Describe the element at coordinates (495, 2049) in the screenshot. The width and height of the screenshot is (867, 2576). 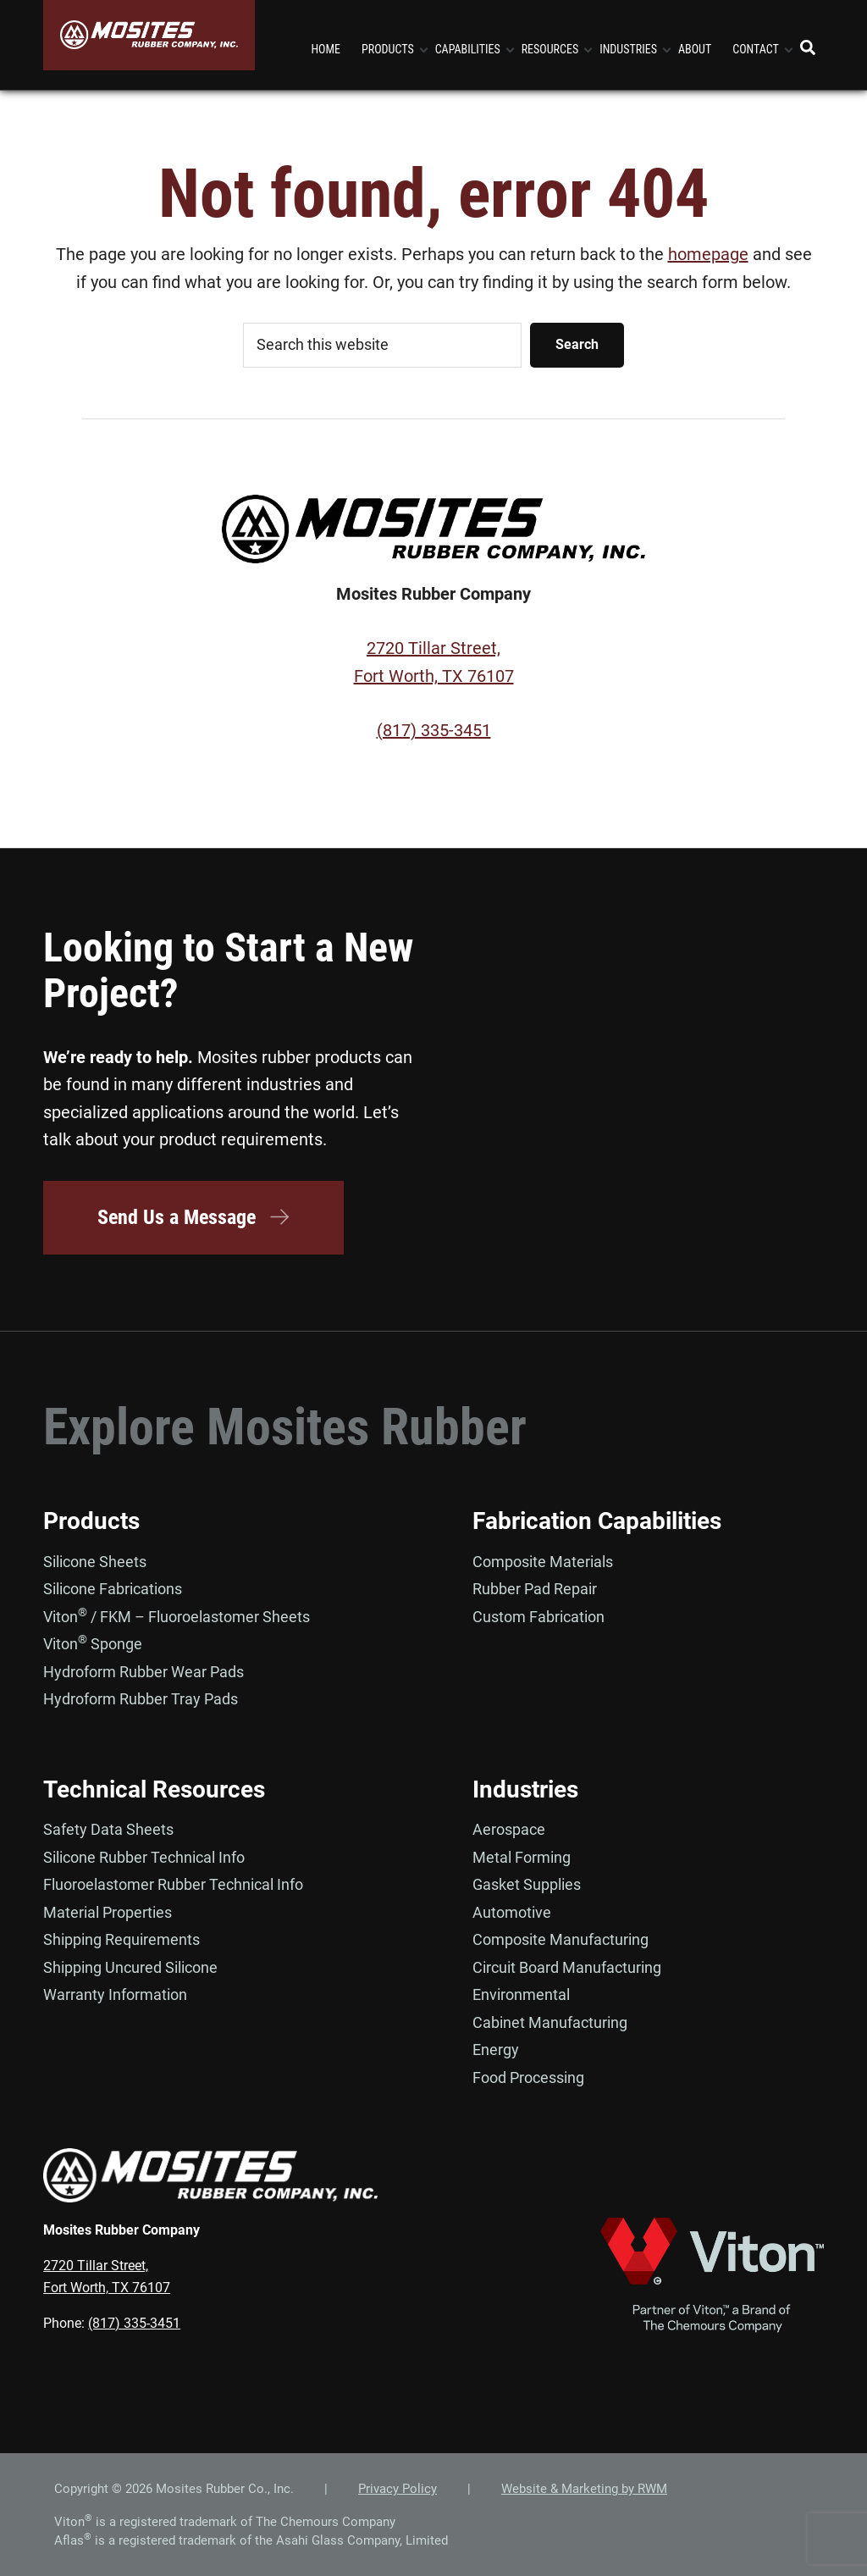
I see `Energy` at that location.